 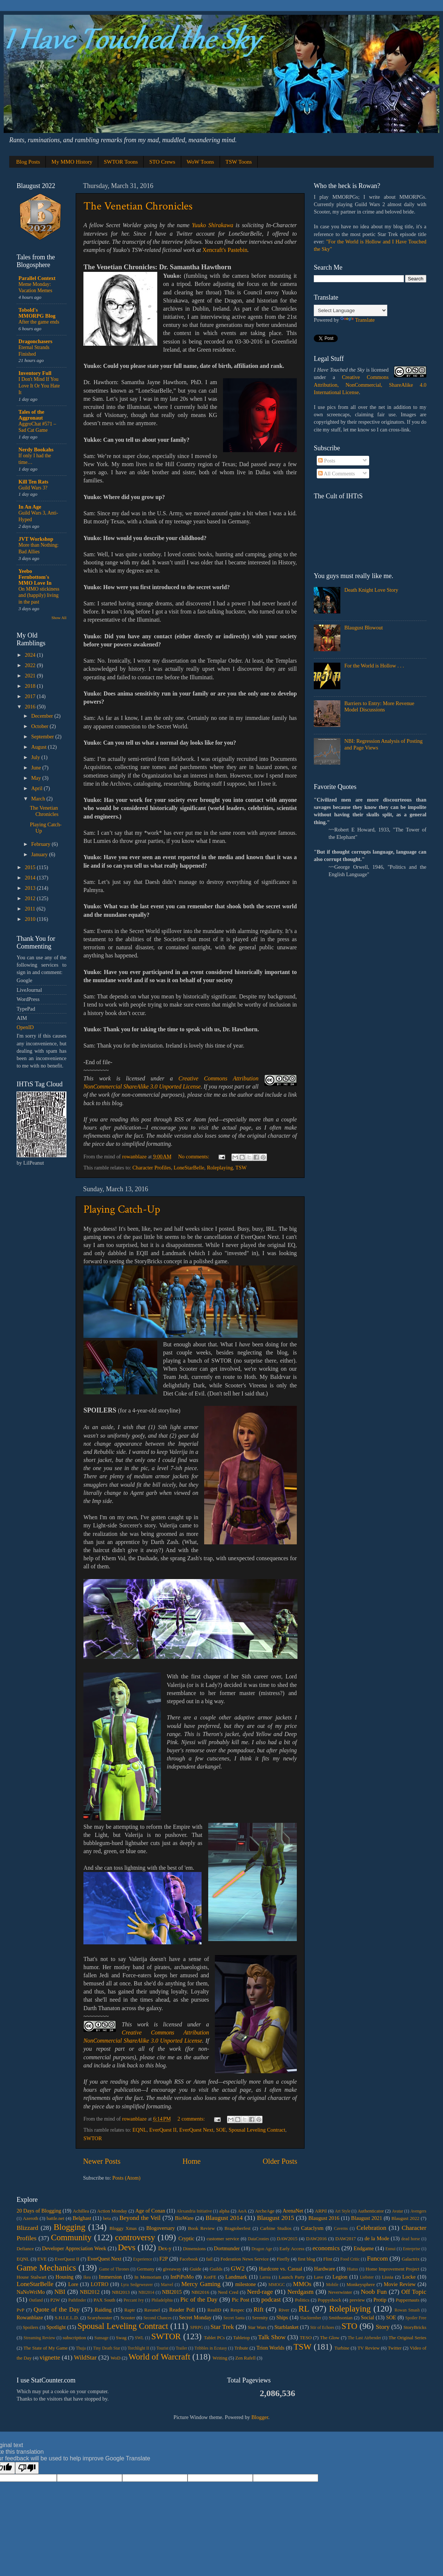 What do you see at coordinates (400, 2284) in the screenshot?
I see `Movie Review` at bounding box center [400, 2284].